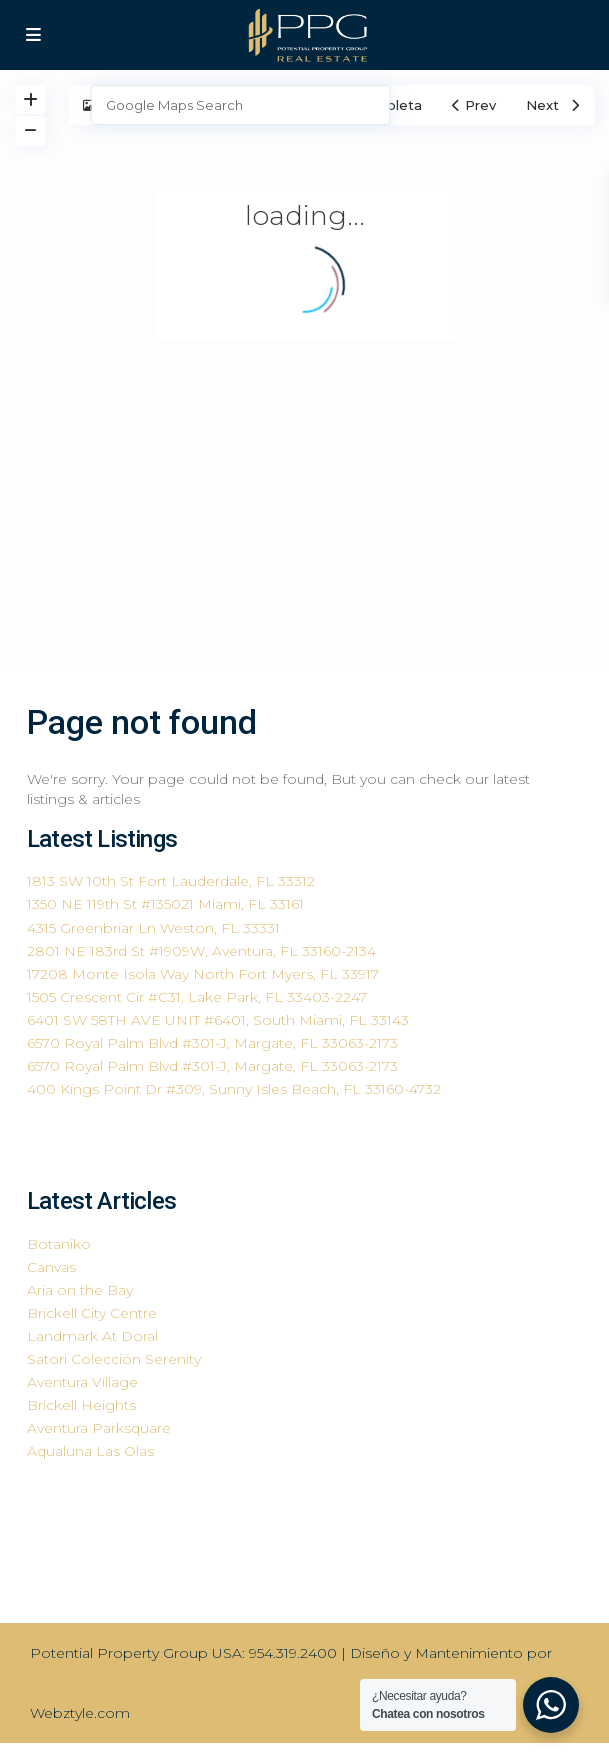  Describe the element at coordinates (218, 1020) in the screenshot. I see `6401 SW 58TH AVE UNIT #6401, South Miami, FL 33143` at that location.